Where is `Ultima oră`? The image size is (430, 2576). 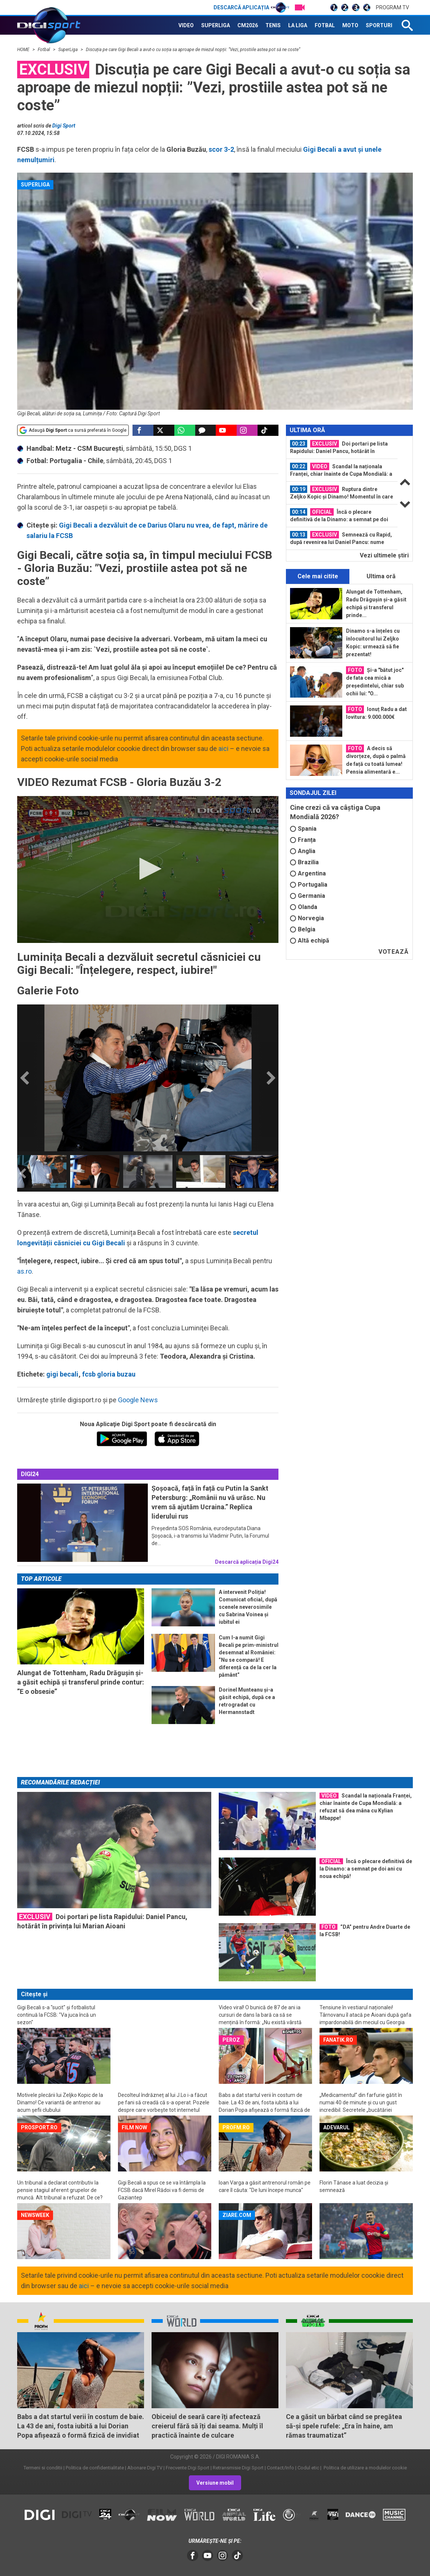 Ultima oră is located at coordinates (381, 576).